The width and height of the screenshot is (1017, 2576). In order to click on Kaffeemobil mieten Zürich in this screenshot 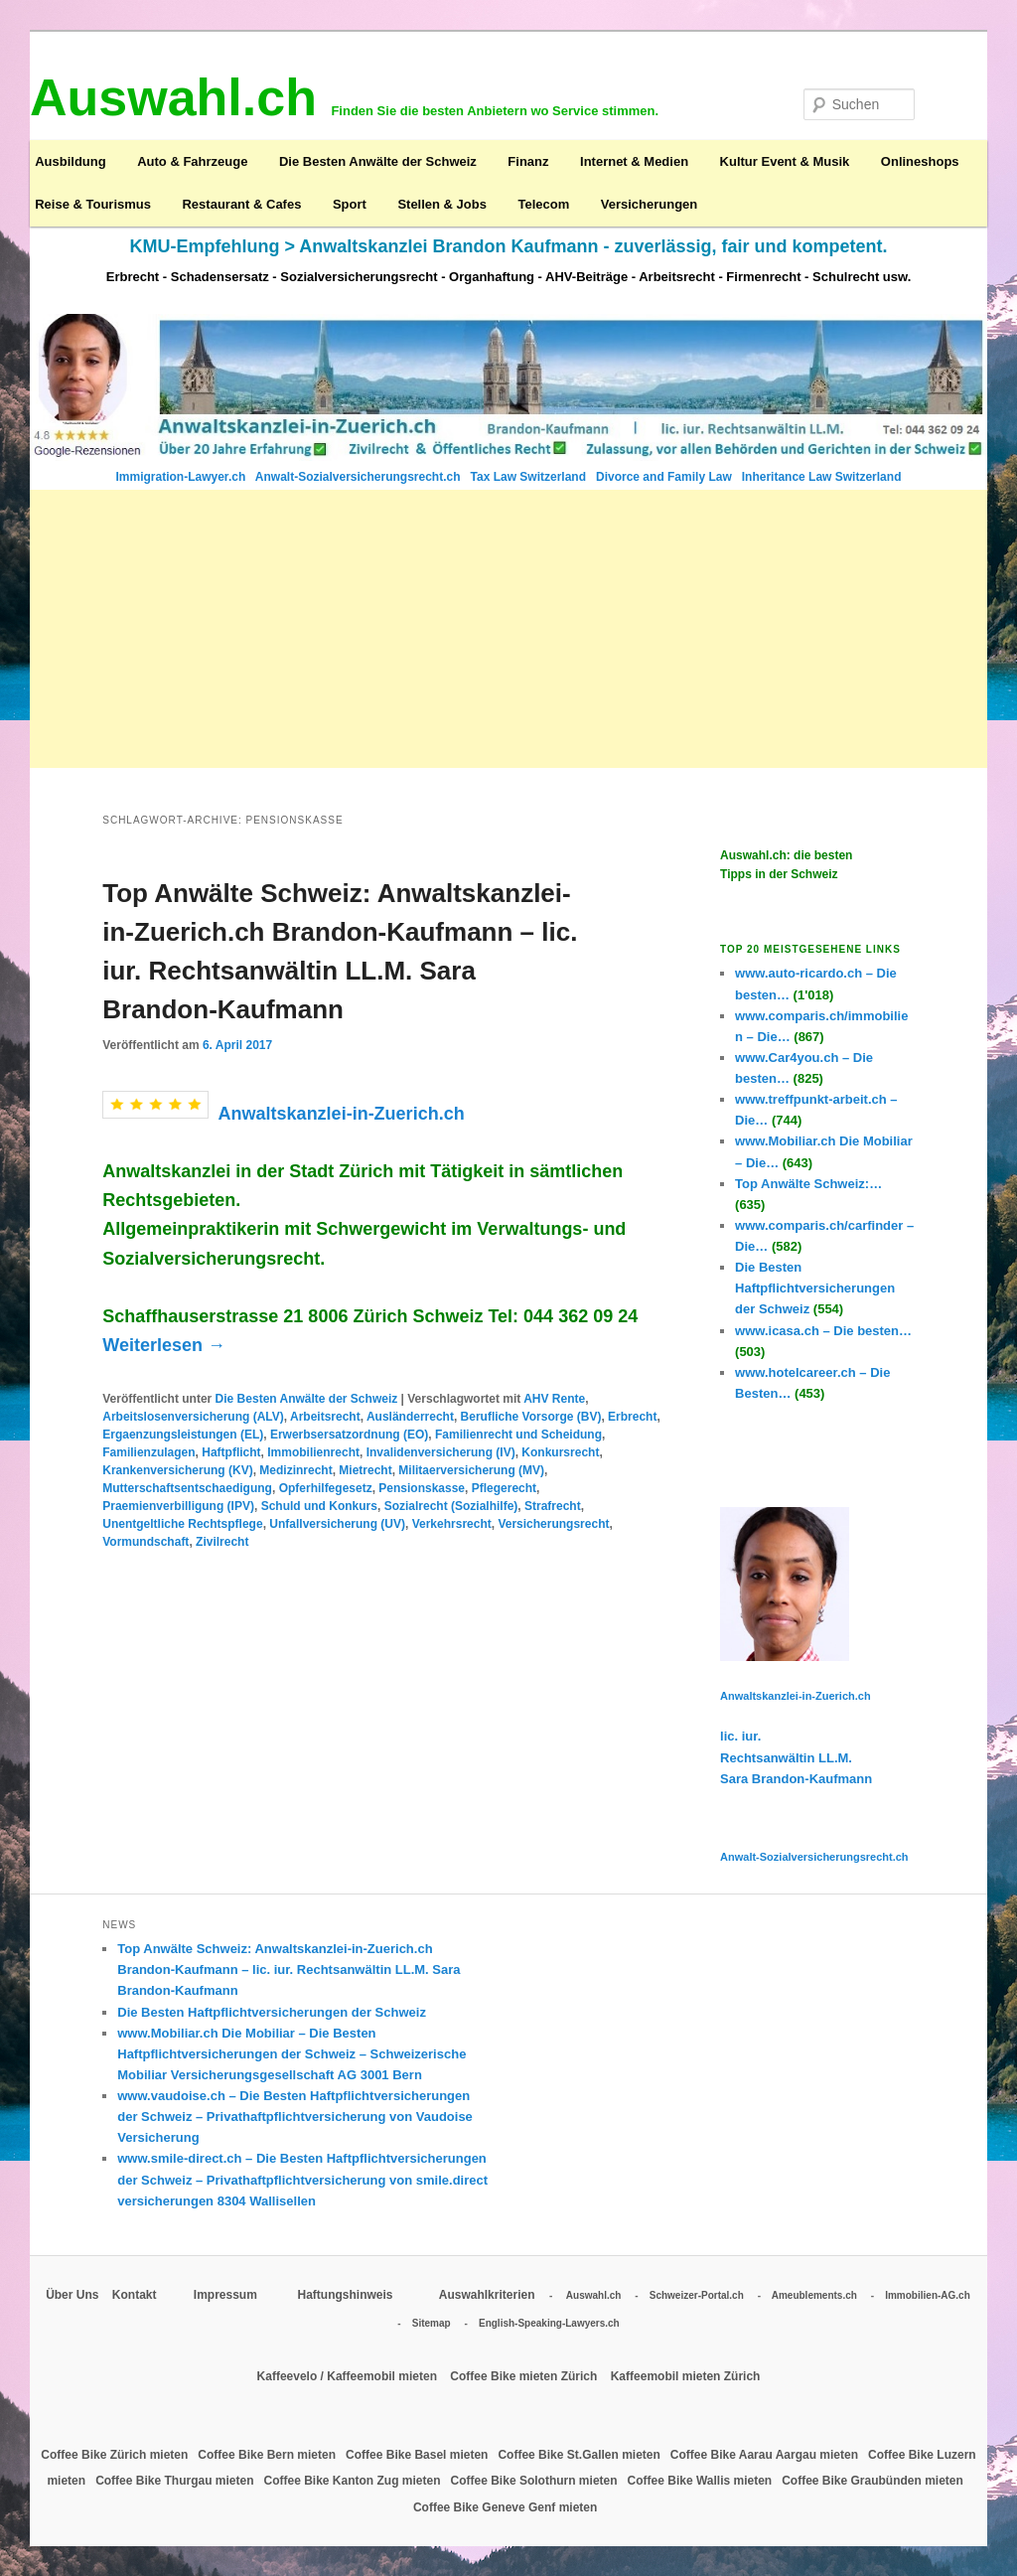, I will do `click(686, 2376)`.